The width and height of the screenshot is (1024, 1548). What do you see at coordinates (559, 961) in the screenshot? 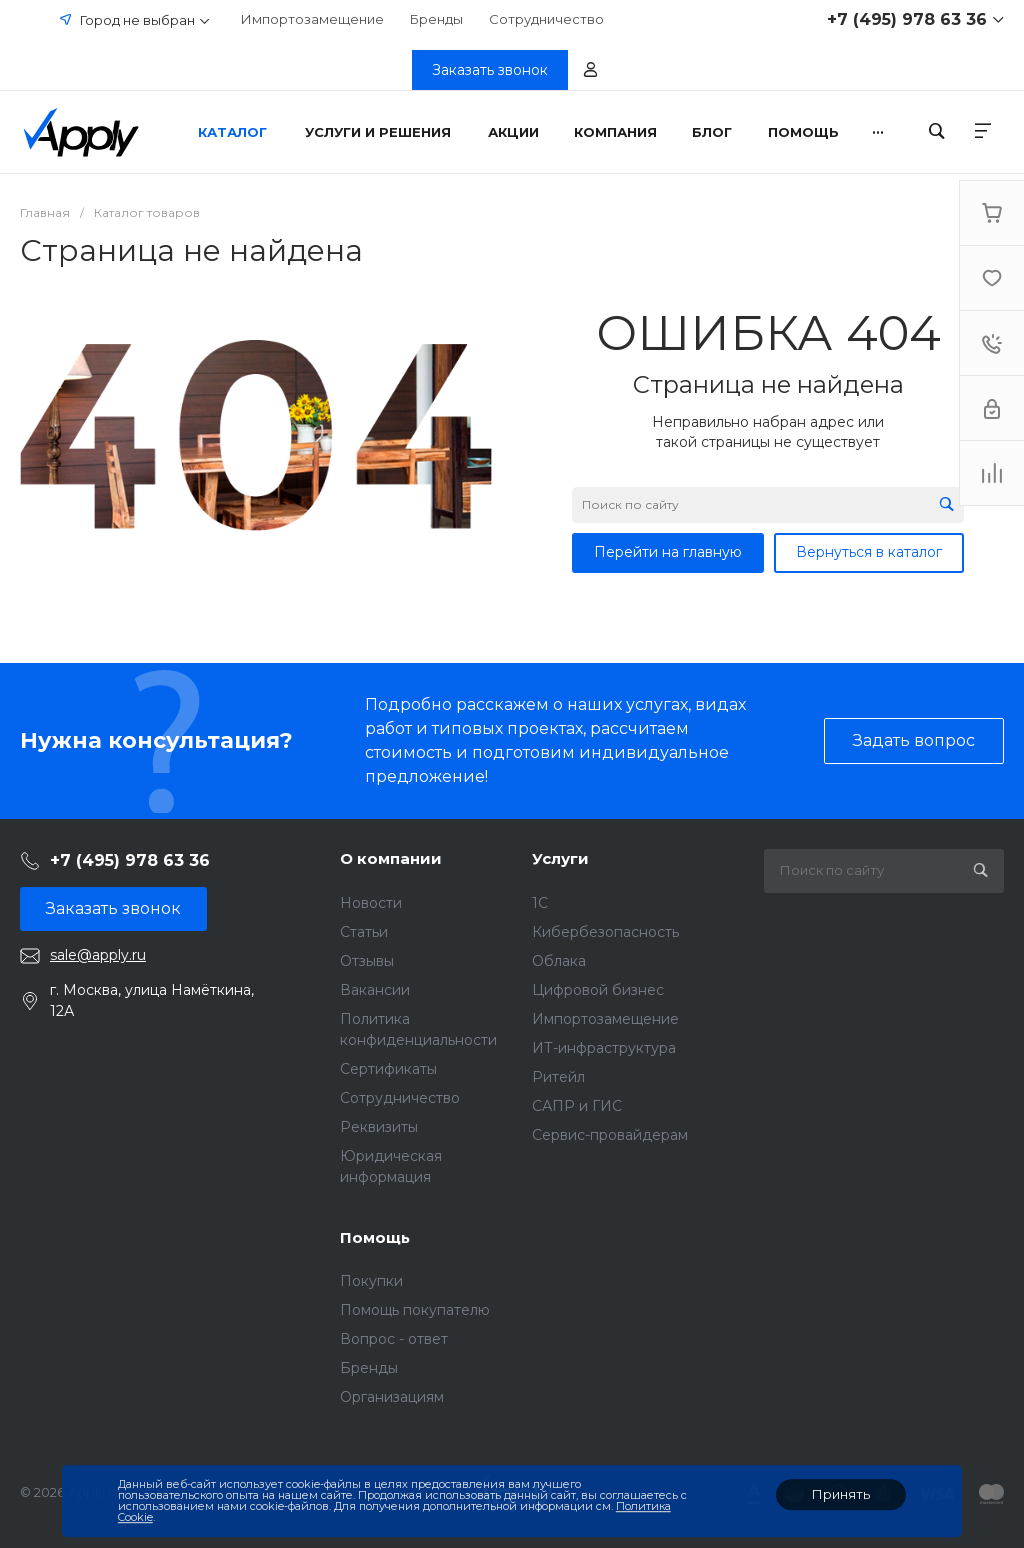
I see `Облака` at bounding box center [559, 961].